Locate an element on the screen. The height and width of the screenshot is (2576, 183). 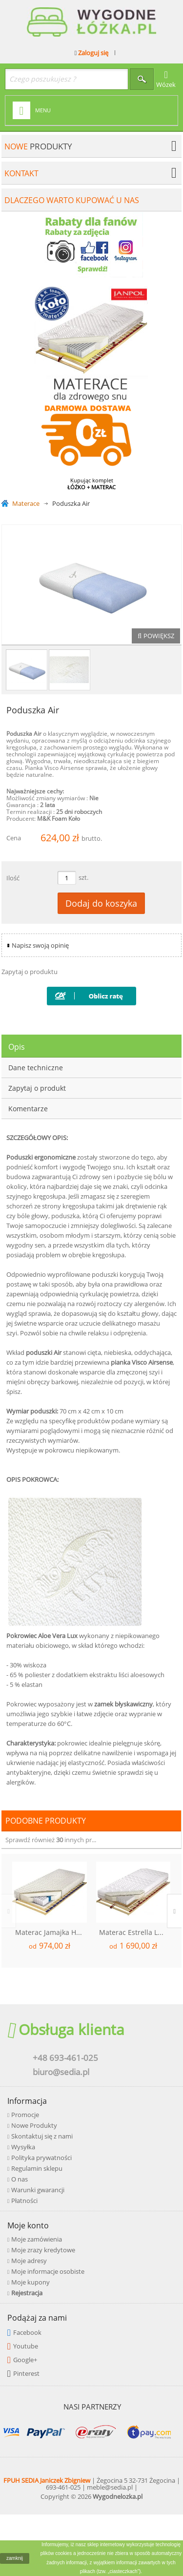
Moje adresy is located at coordinates (29, 2260).